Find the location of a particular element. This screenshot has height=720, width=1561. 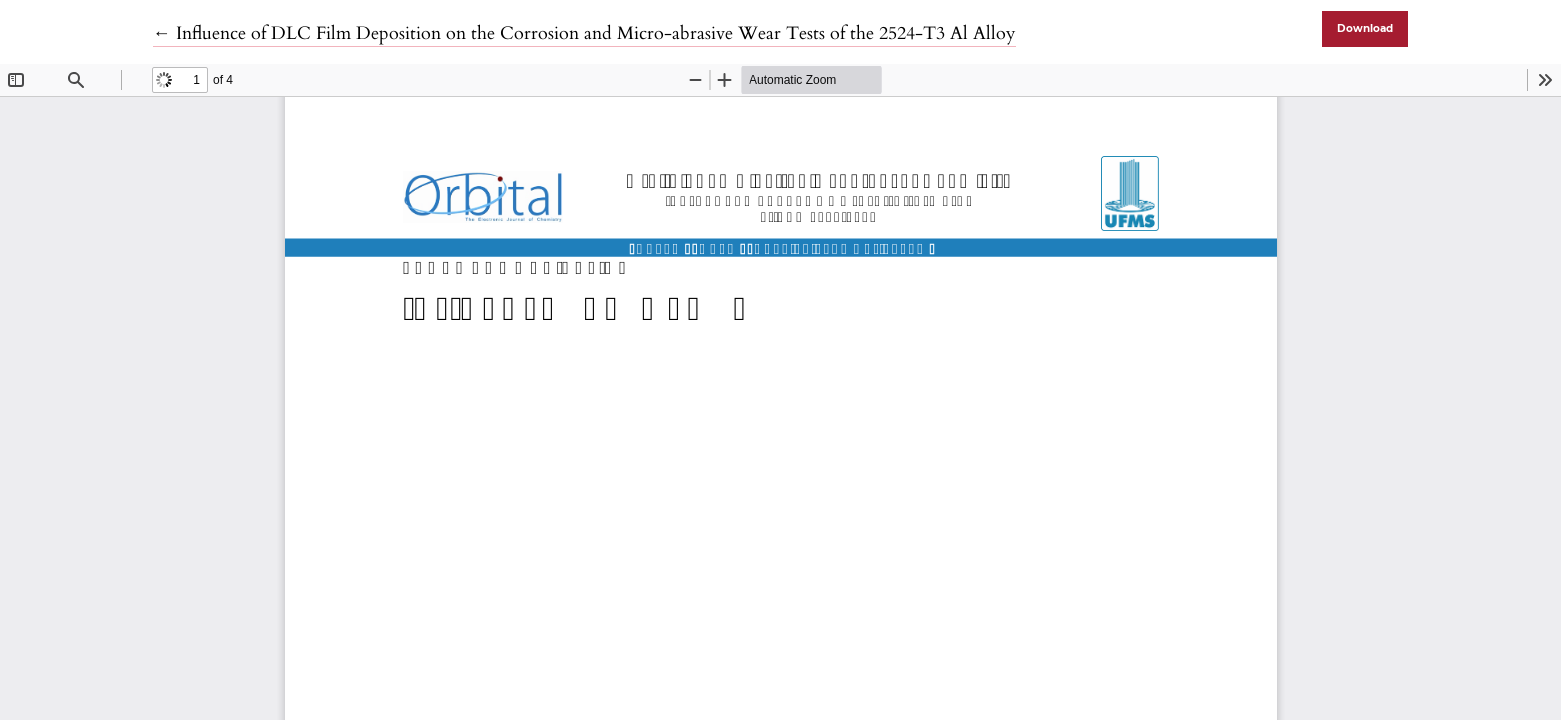

← Influence of DLC Film Deposition on the Corrosion and Micro-abrasive Wear Tests of the 2524-T3 Al Alloy is located at coordinates (584, 33).